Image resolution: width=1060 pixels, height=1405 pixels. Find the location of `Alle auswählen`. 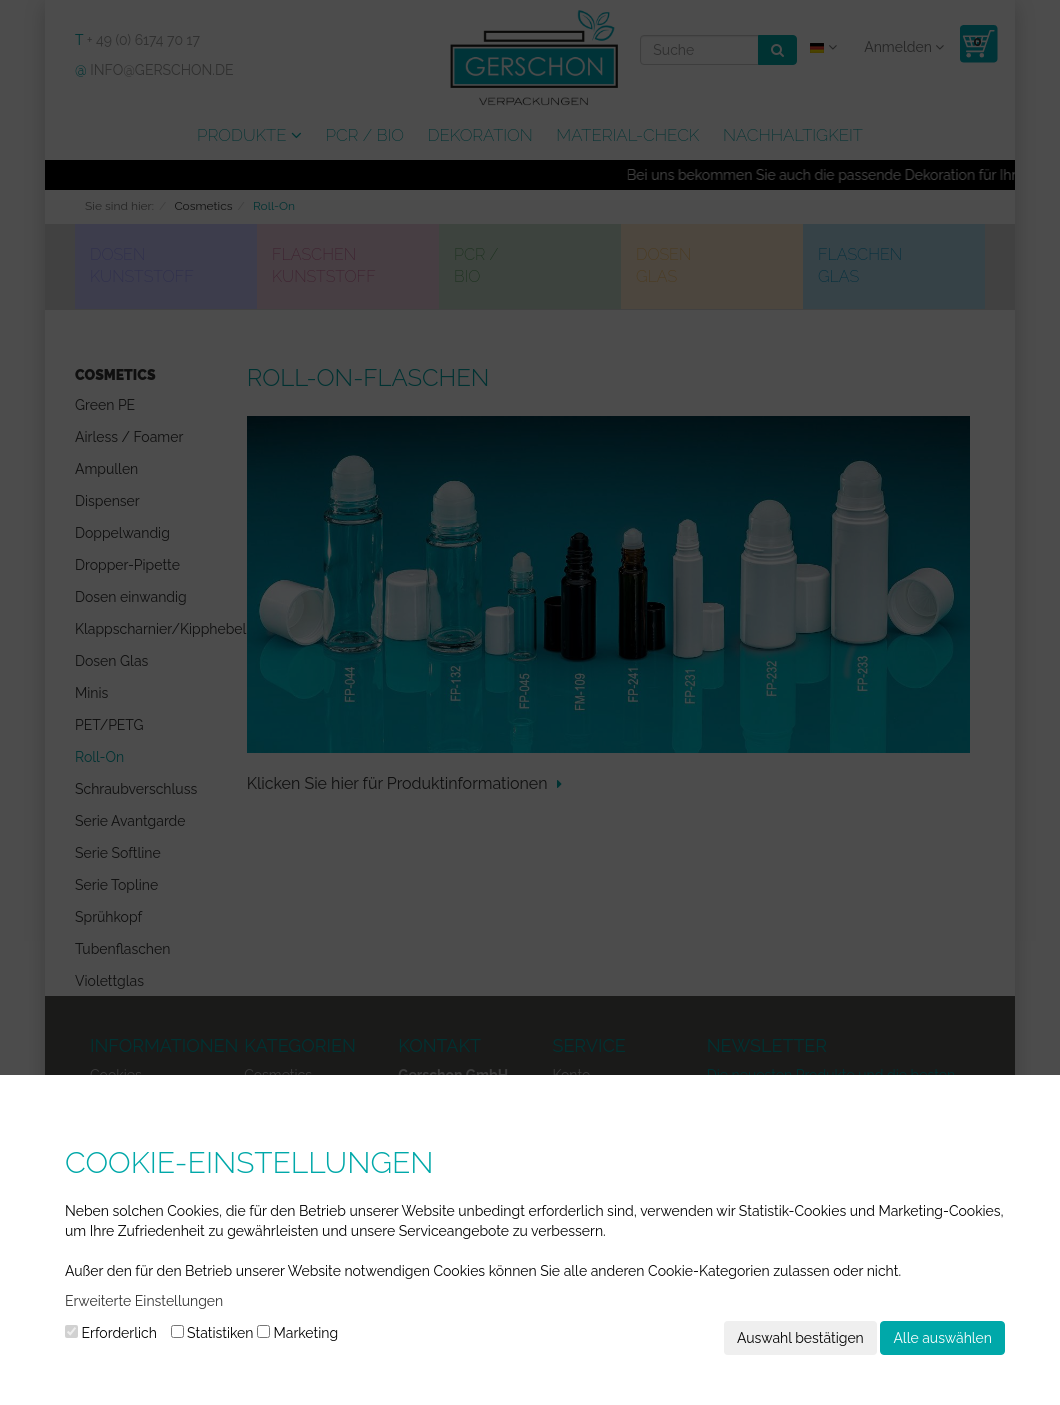

Alle auswählen is located at coordinates (942, 1338).